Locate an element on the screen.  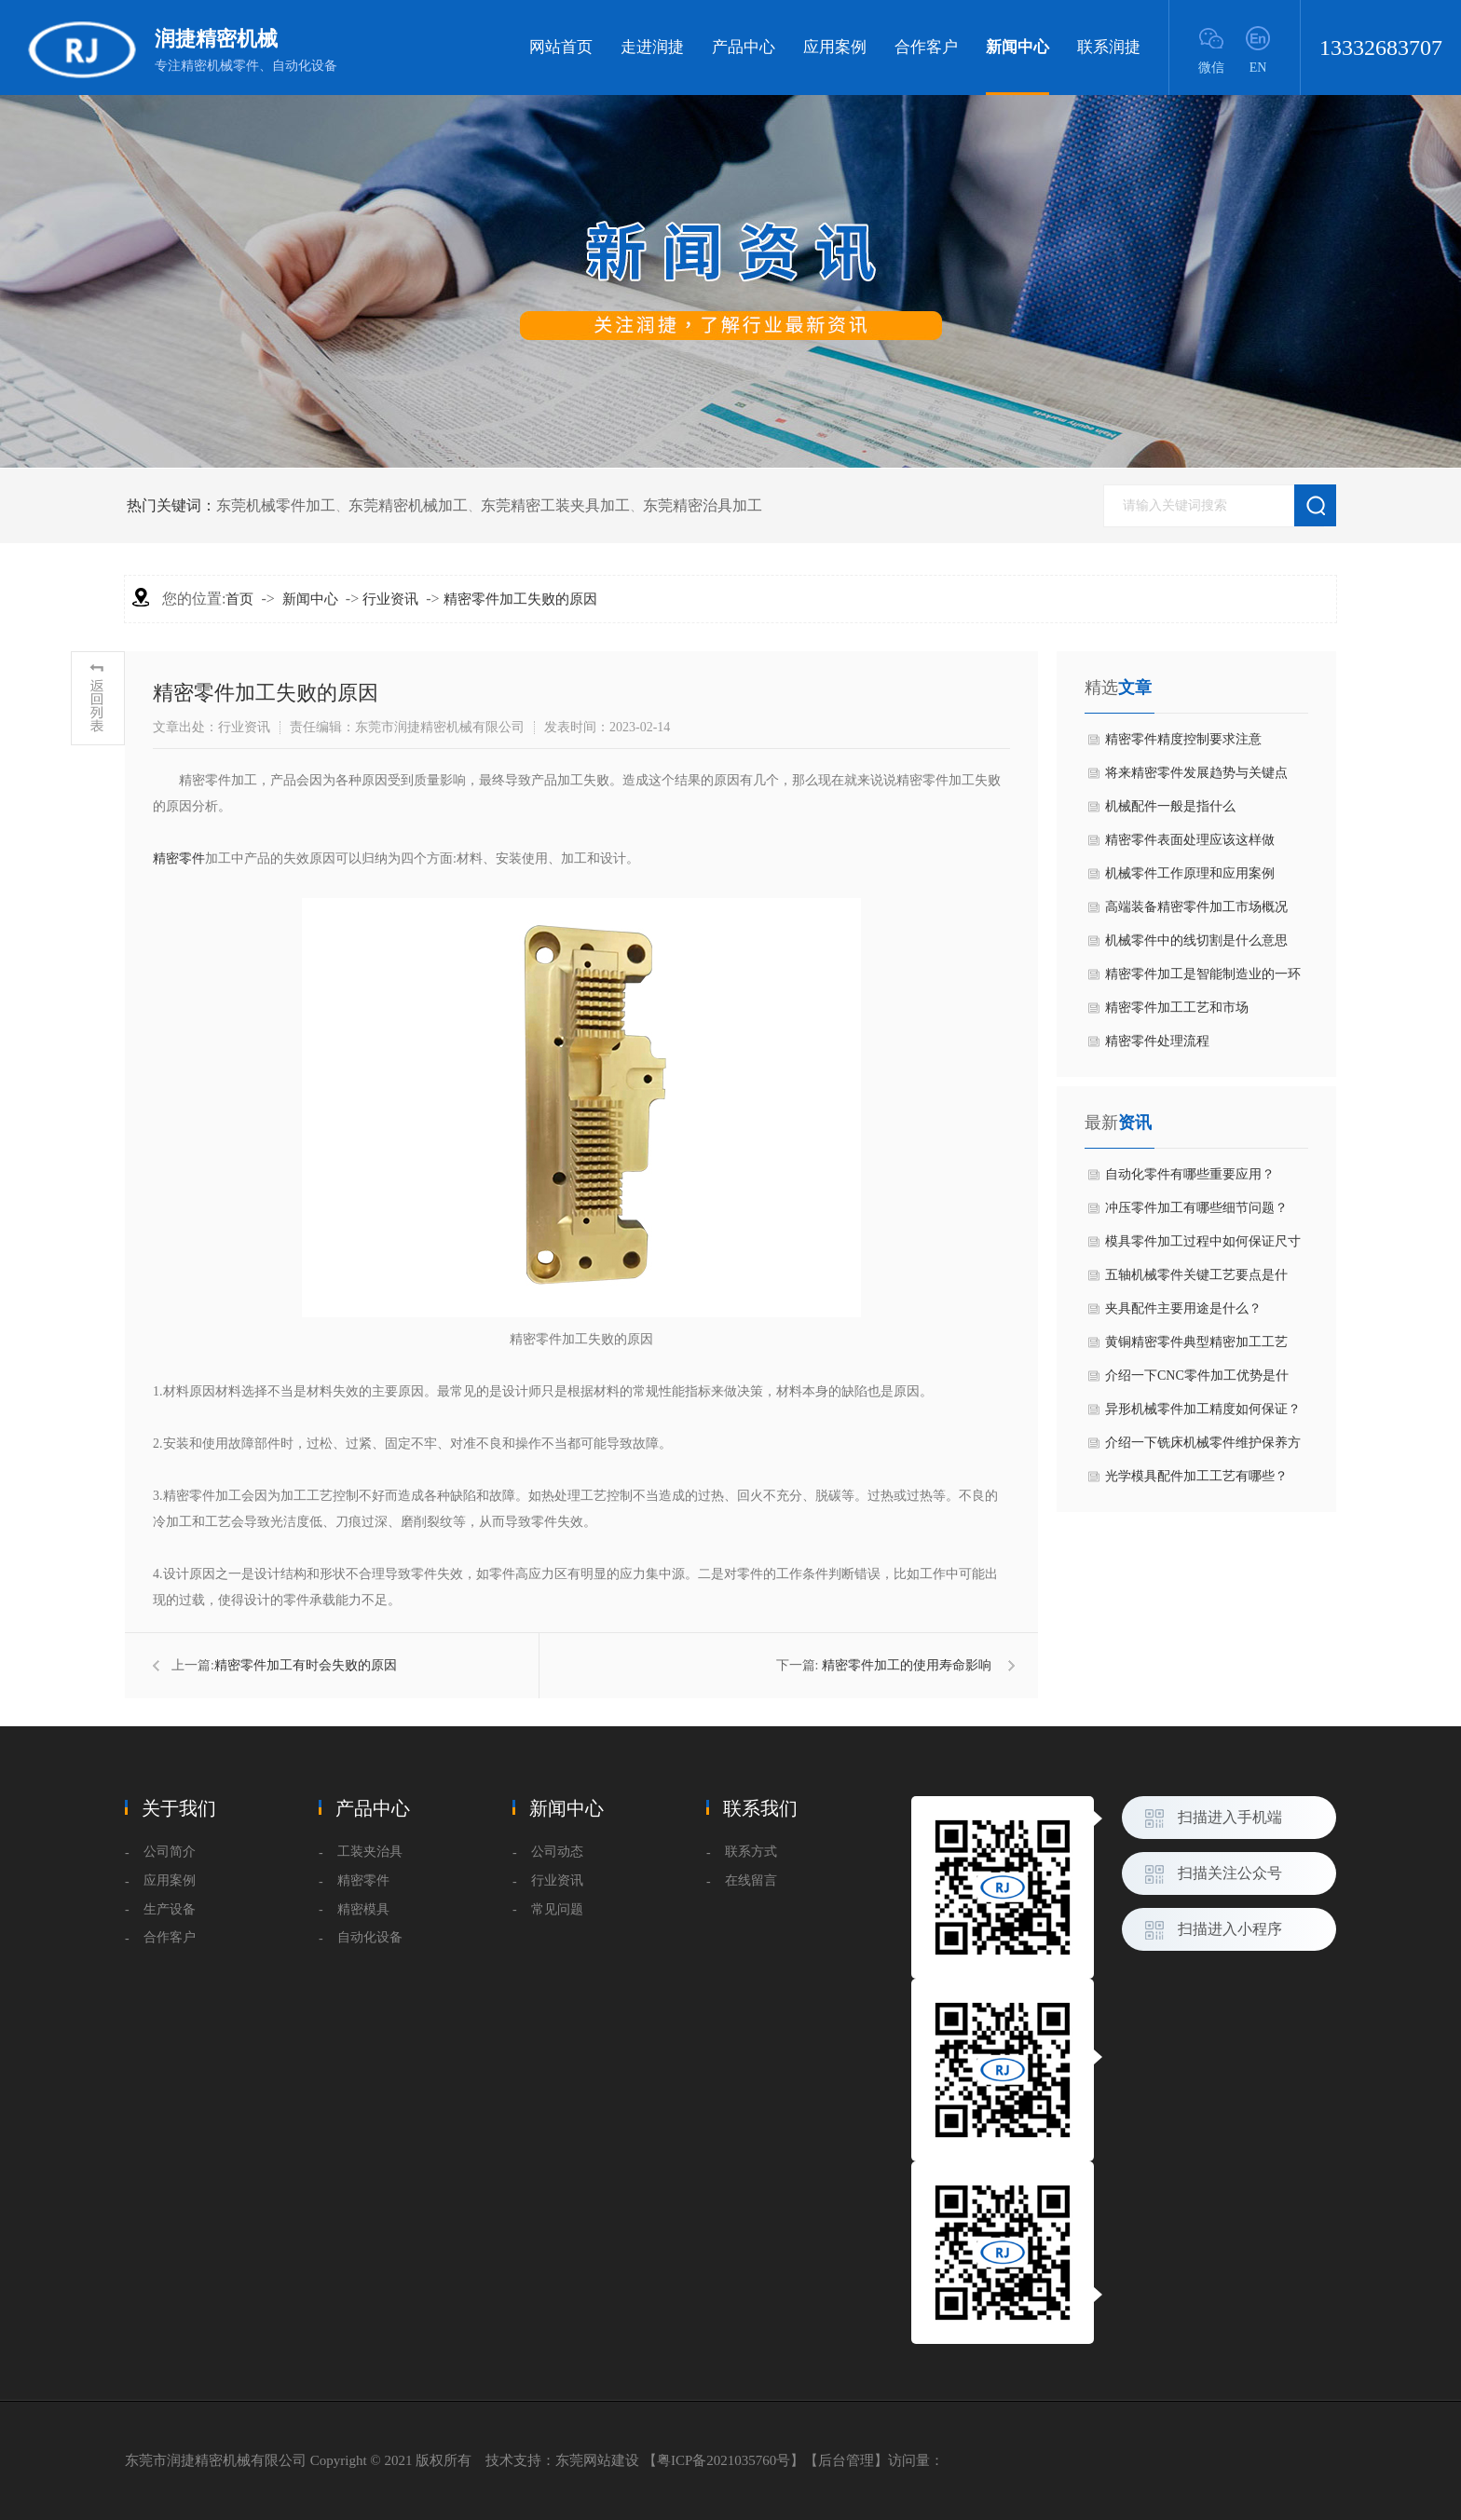
黄铜精密零件典型精密加工工艺 is located at coordinates (1196, 1342).